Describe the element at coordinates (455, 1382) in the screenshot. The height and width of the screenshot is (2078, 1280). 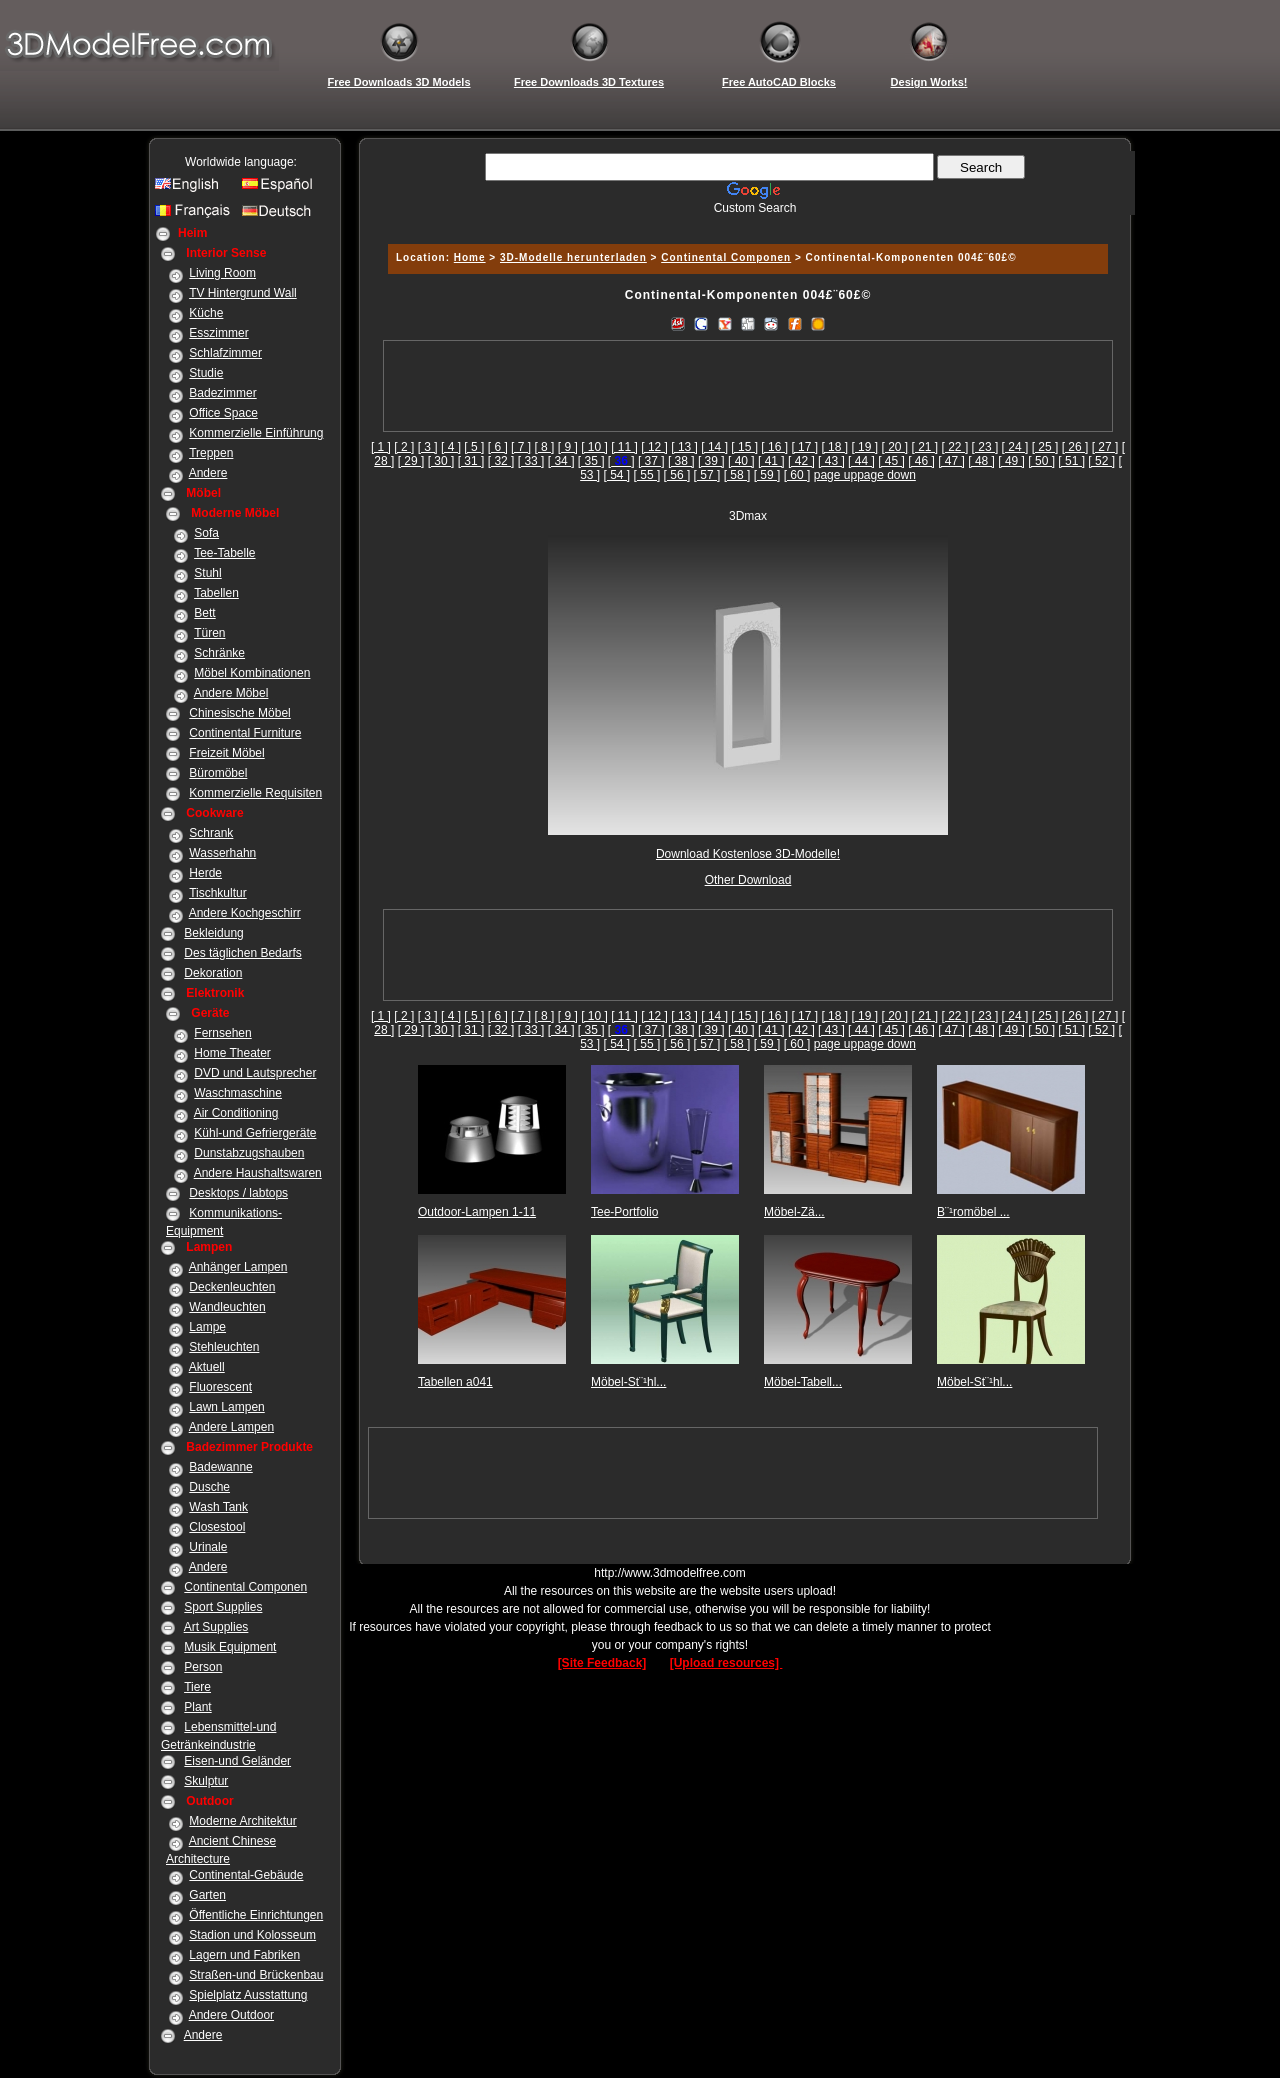
I see `Tabellen a041` at that location.